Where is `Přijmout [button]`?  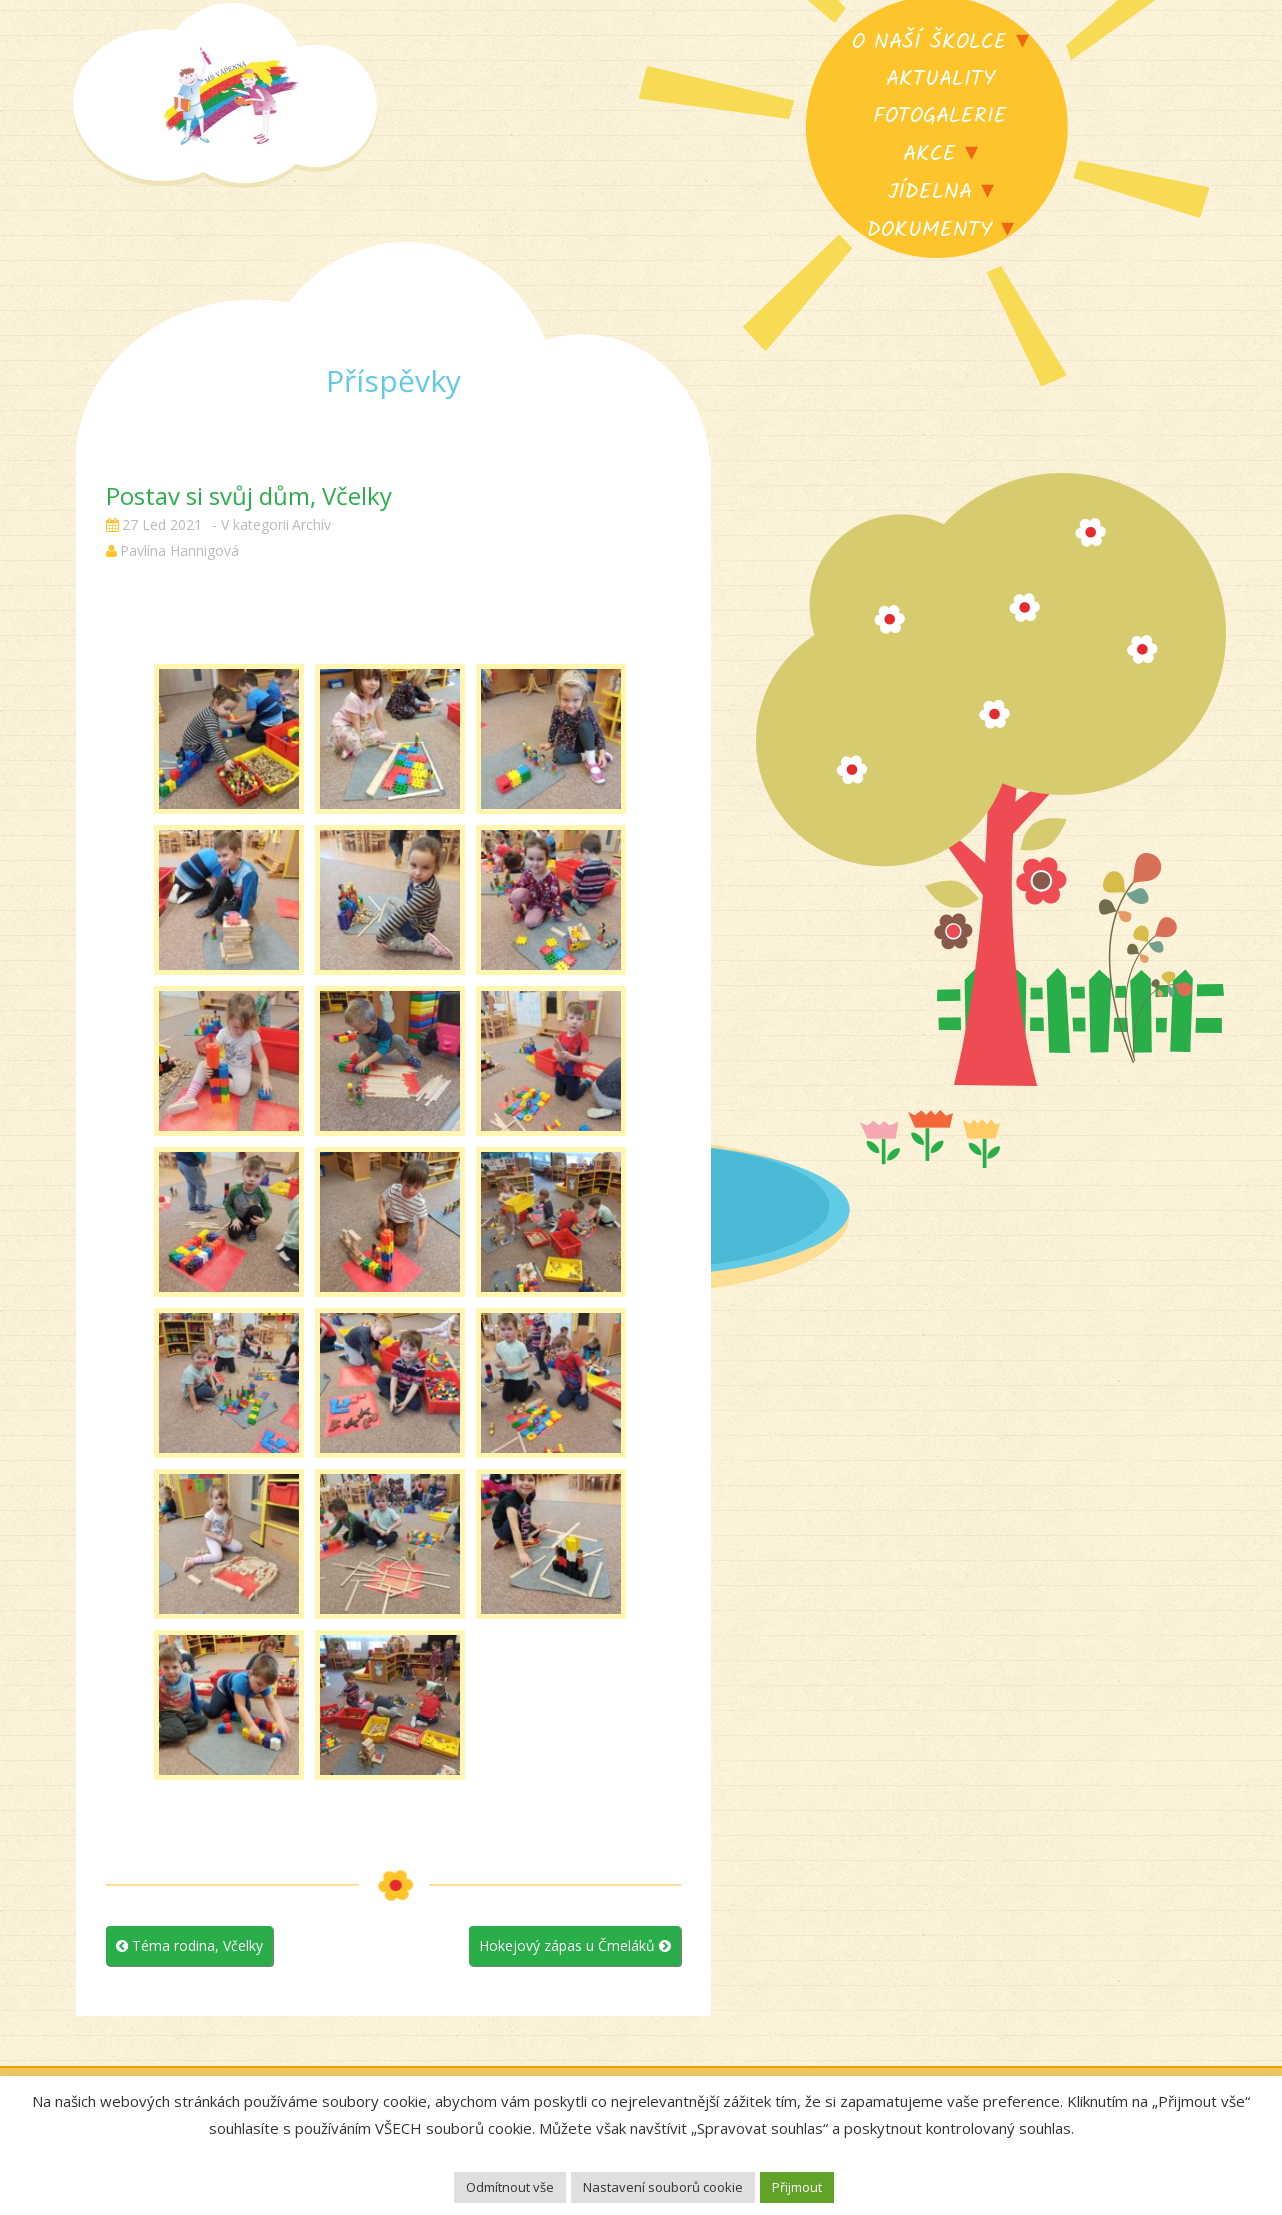 Přijmout [button] is located at coordinates (797, 2187).